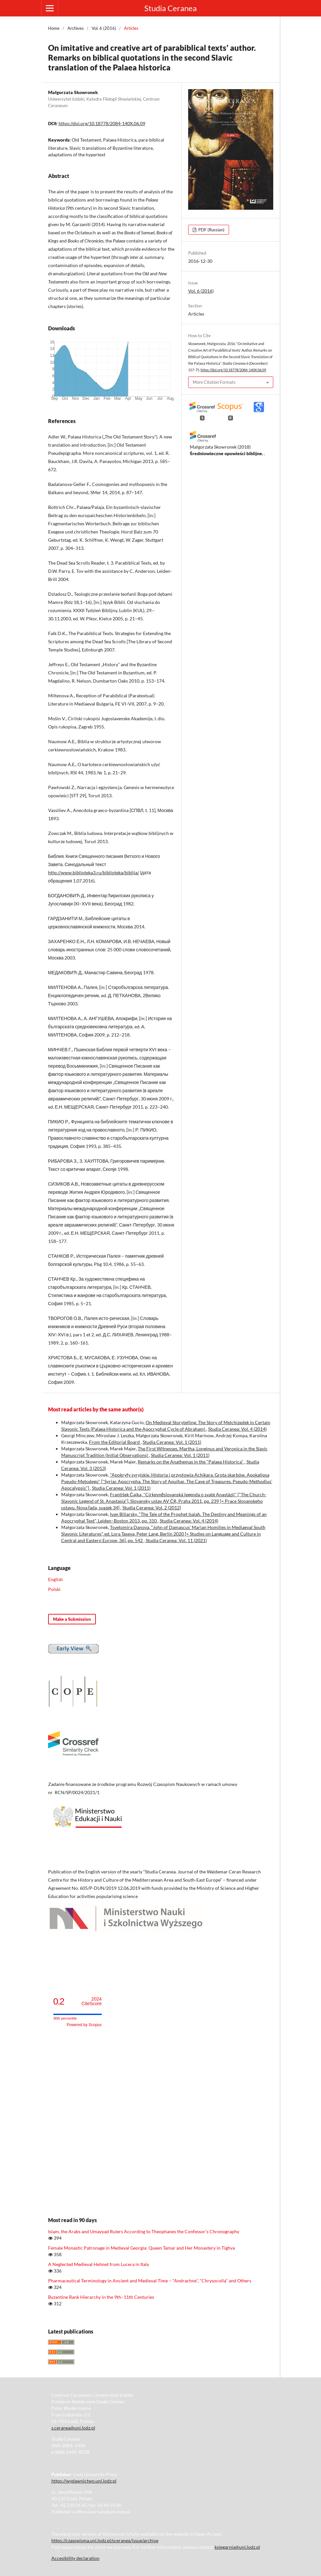 The height and width of the screenshot is (2576, 321). Describe the element at coordinates (143, 2231) in the screenshot. I see `Islam, the Arabs and Umayyad Rulers According to Theophanes the Confessor’s Chronography` at that location.